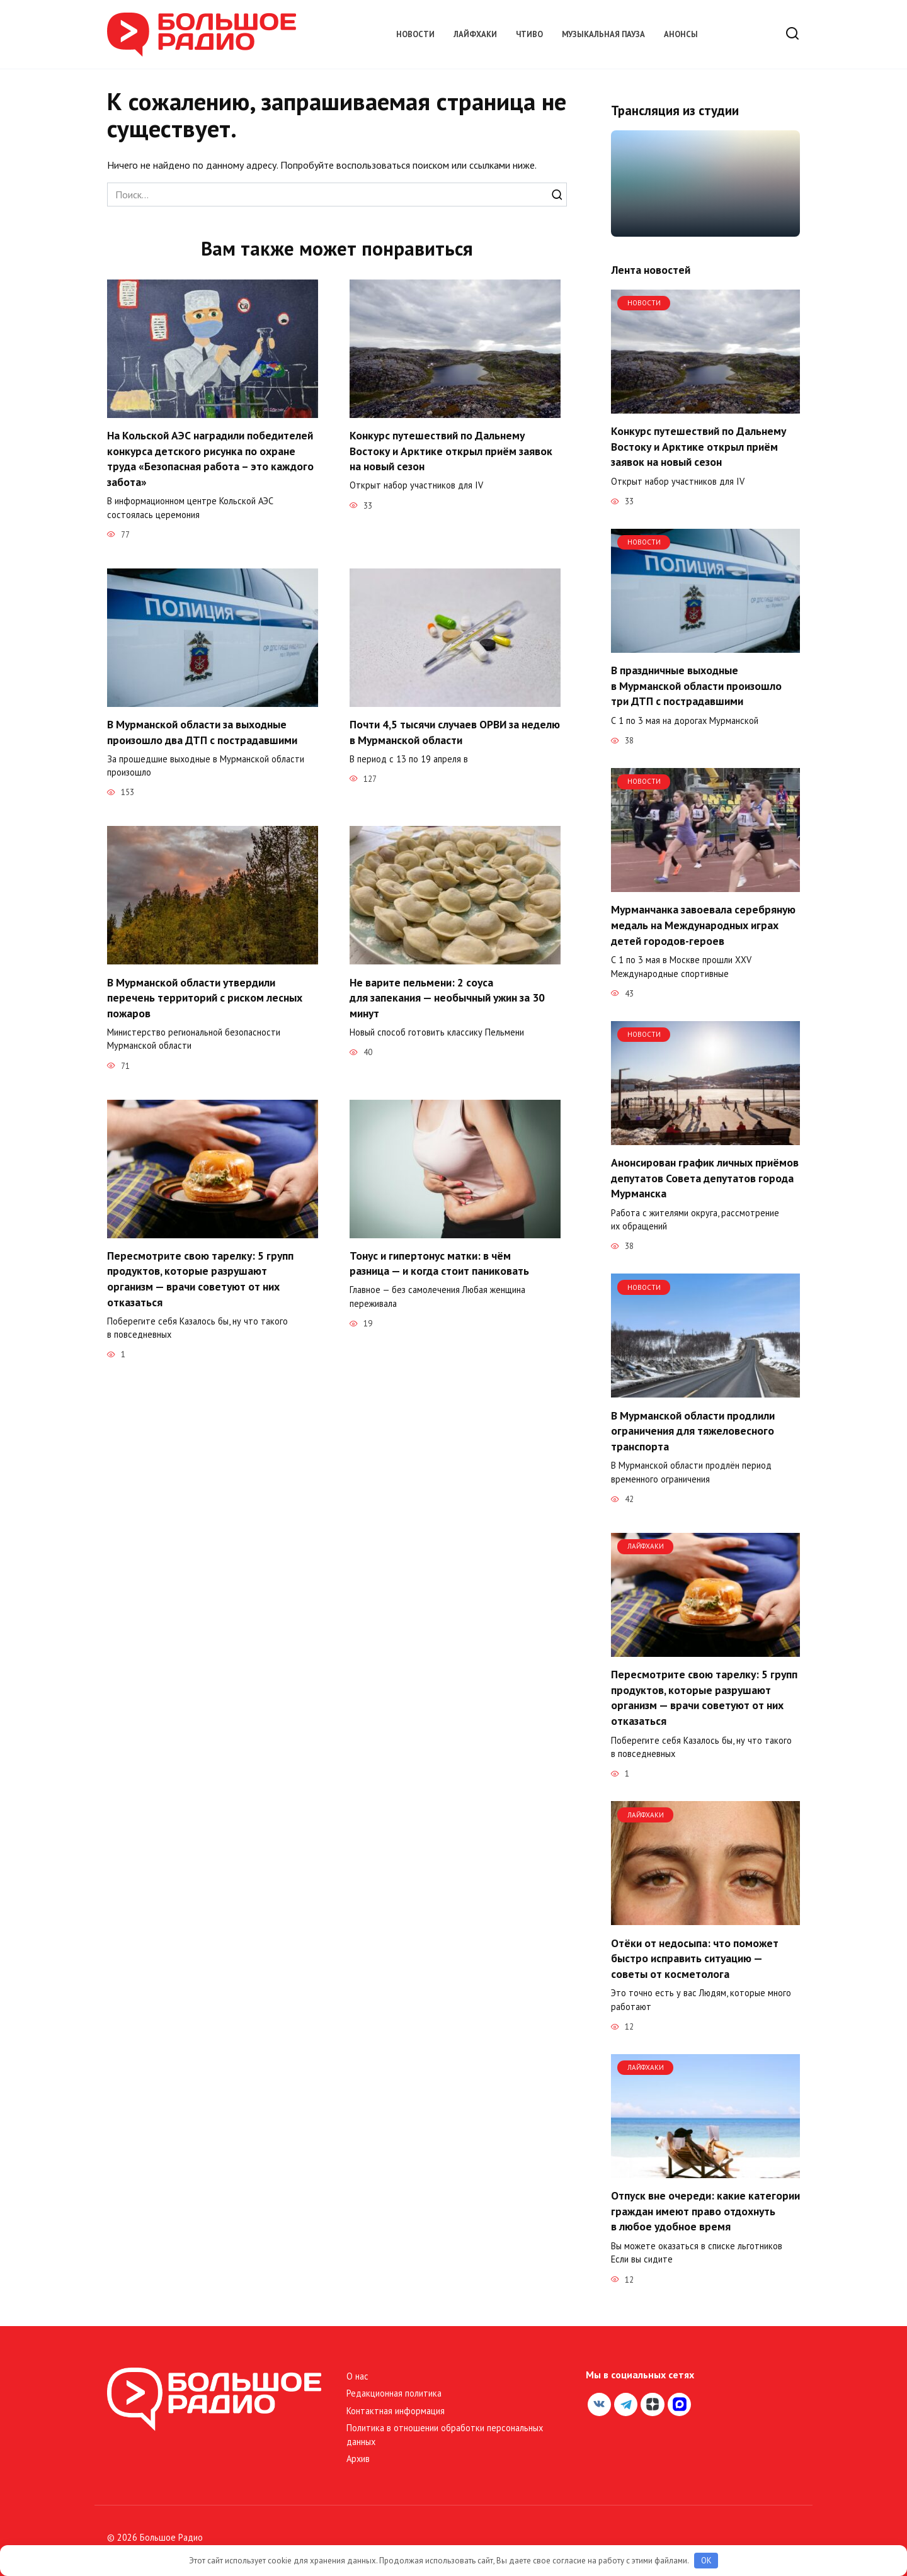  I want to click on Мурманчанка завоевала серебряную медаль на Международных играх детей городов-героев, so click(703, 924).